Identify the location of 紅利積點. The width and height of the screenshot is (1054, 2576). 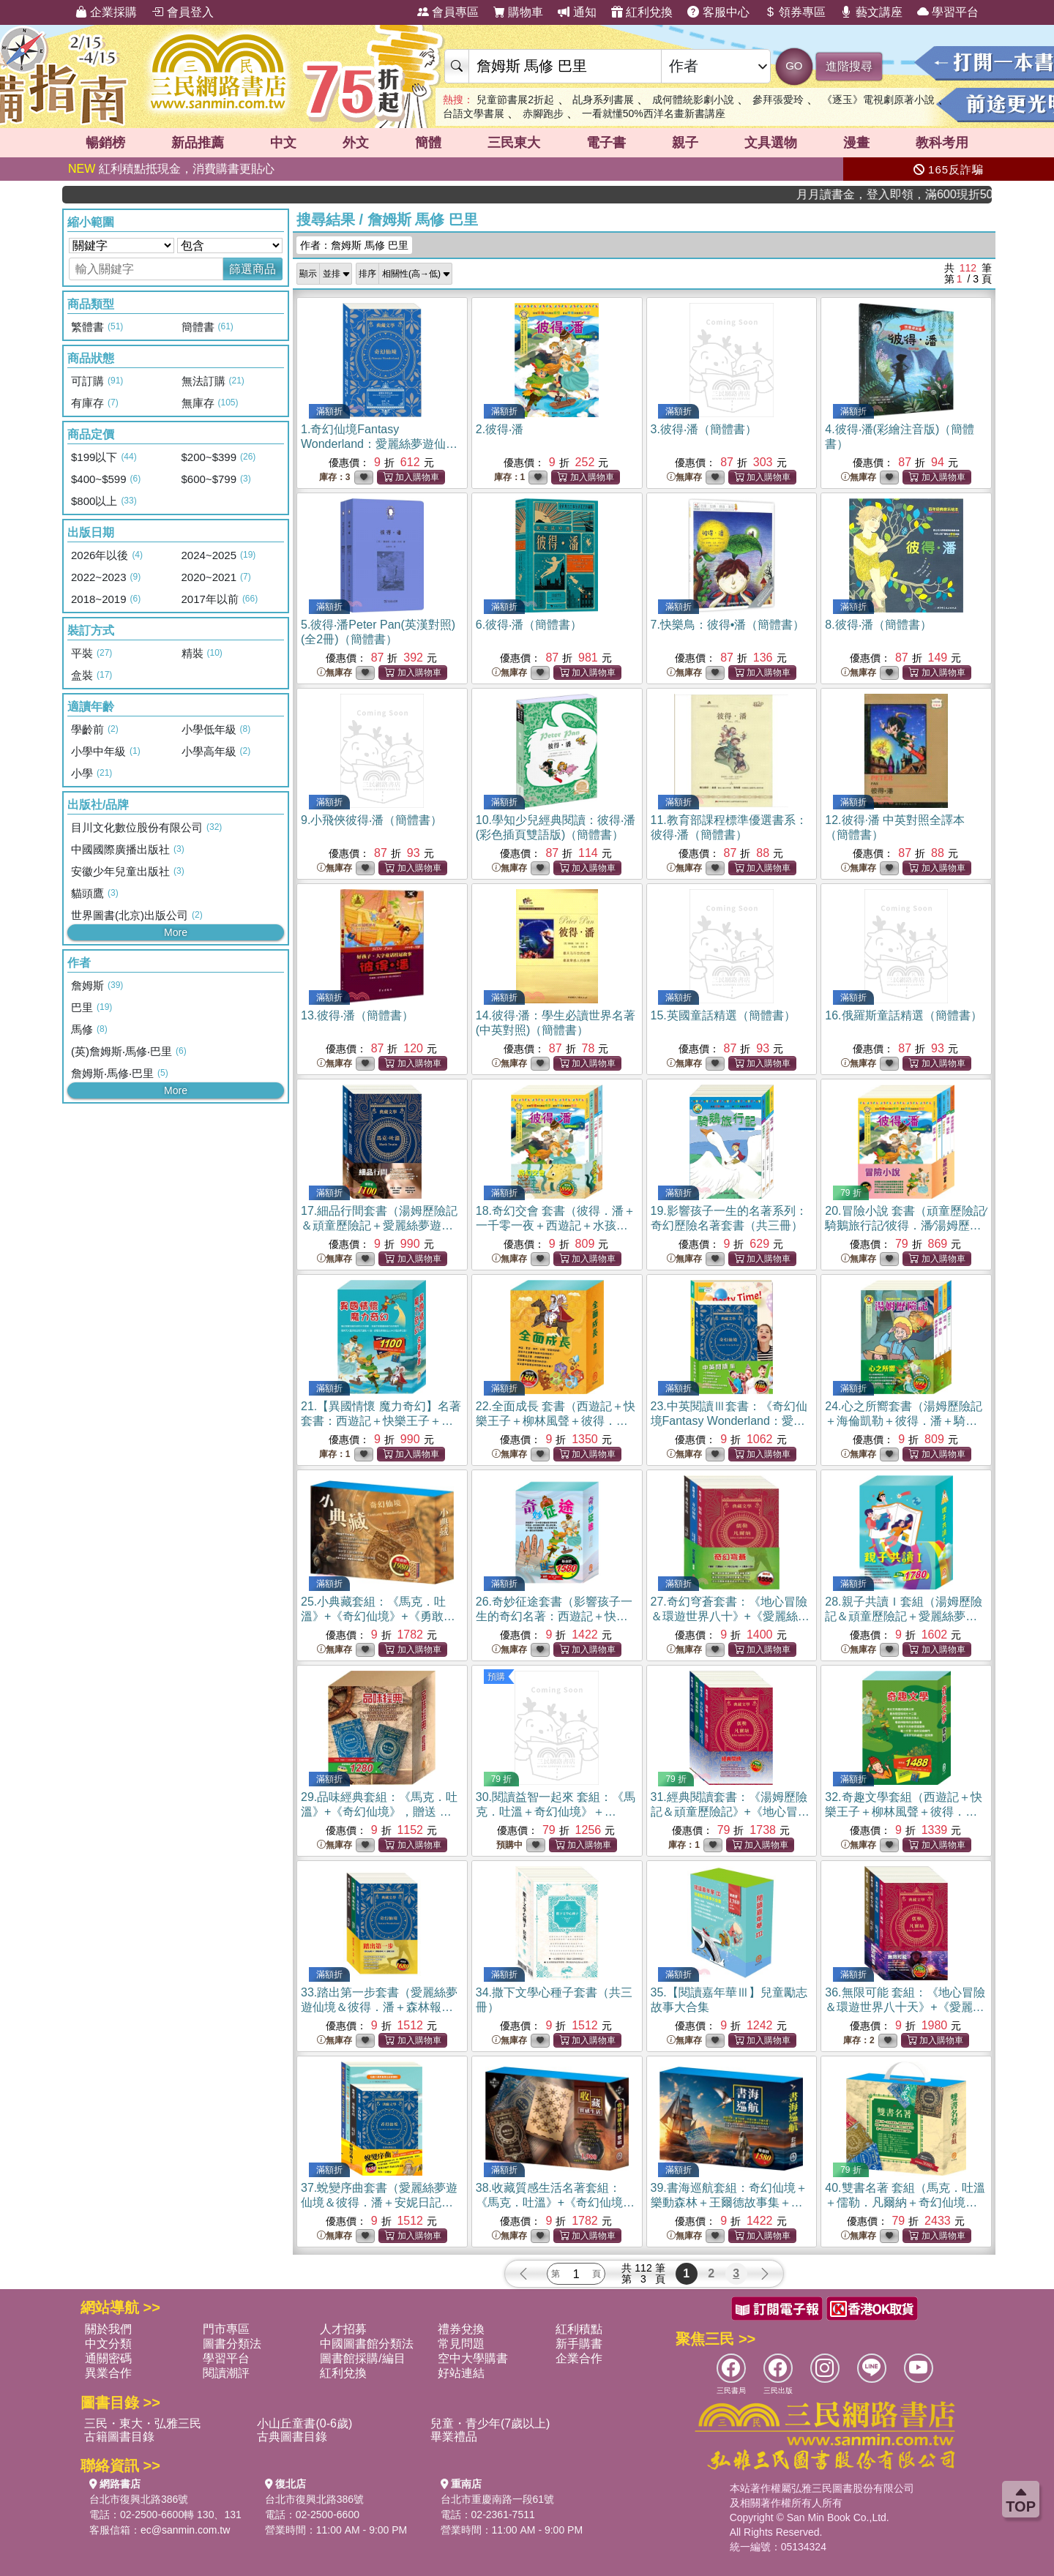
(579, 2329).